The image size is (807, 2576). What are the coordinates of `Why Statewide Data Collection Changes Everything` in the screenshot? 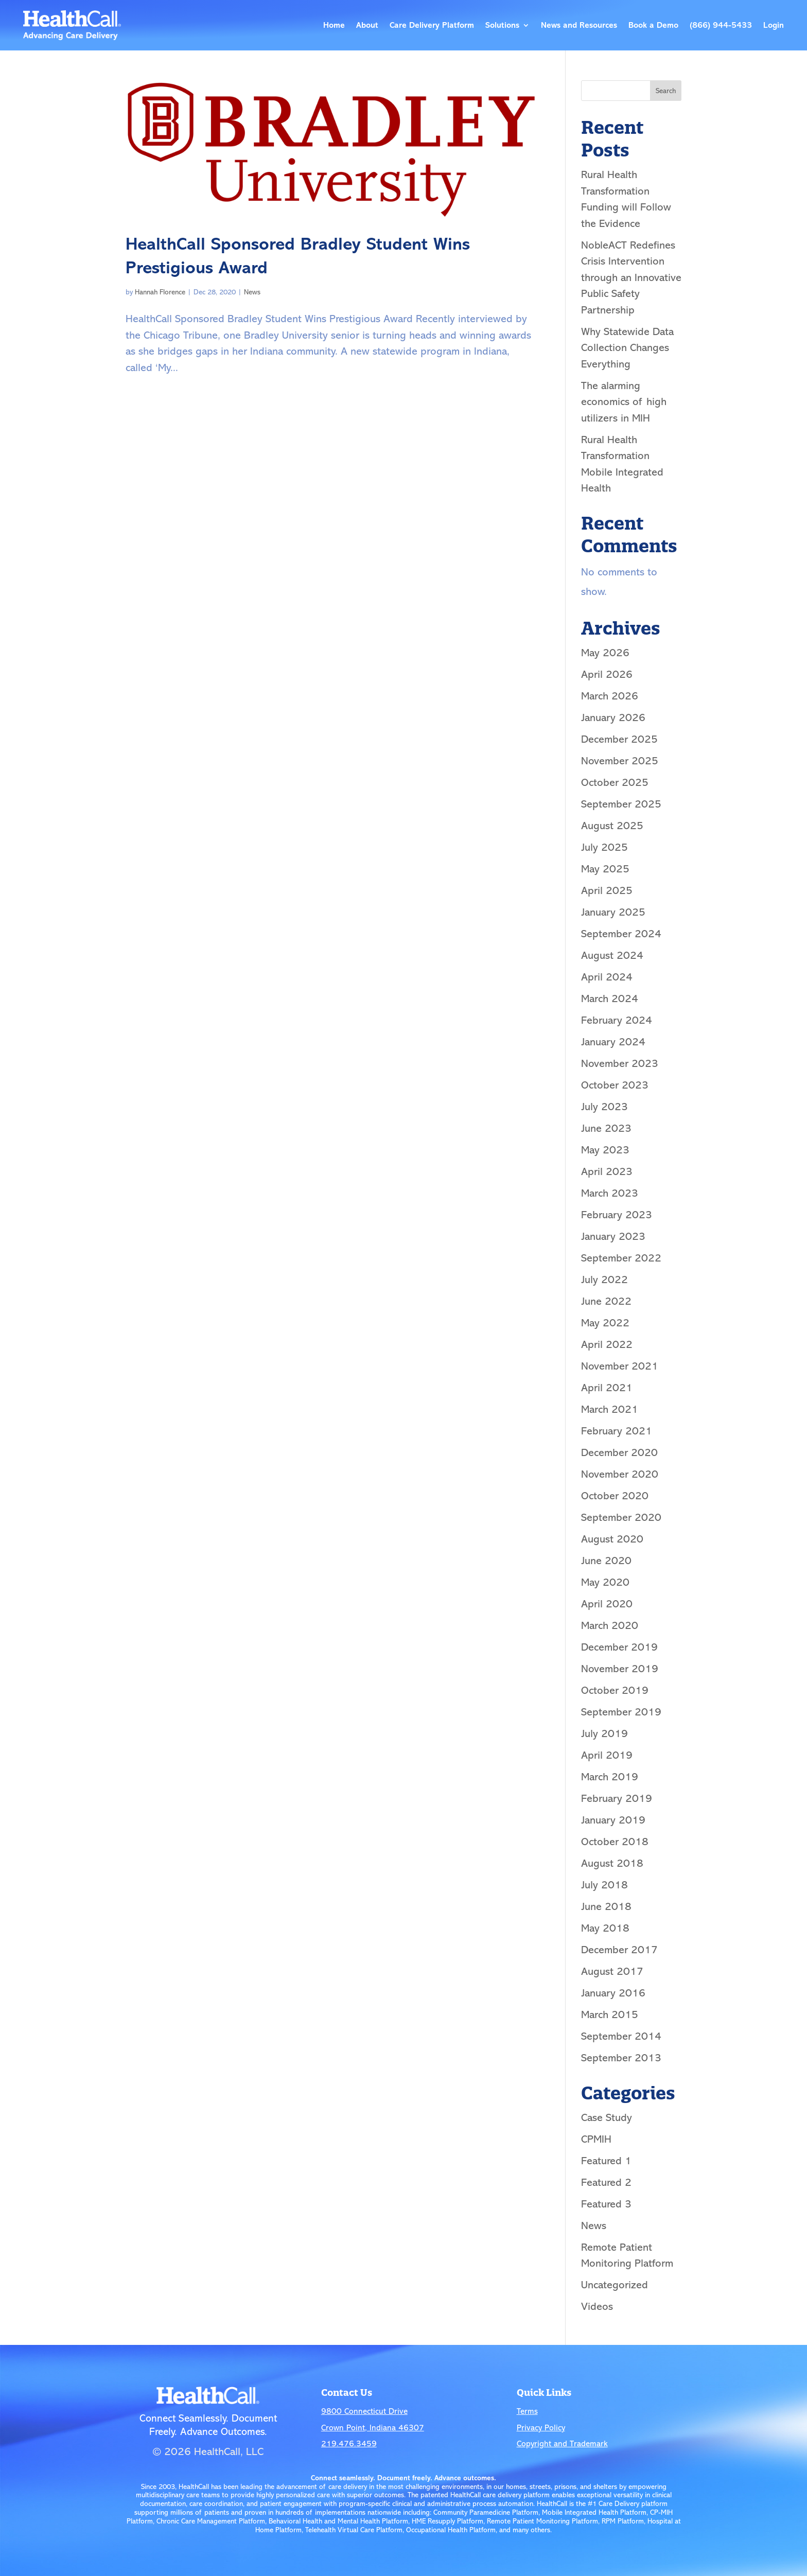 It's located at (627, 347).